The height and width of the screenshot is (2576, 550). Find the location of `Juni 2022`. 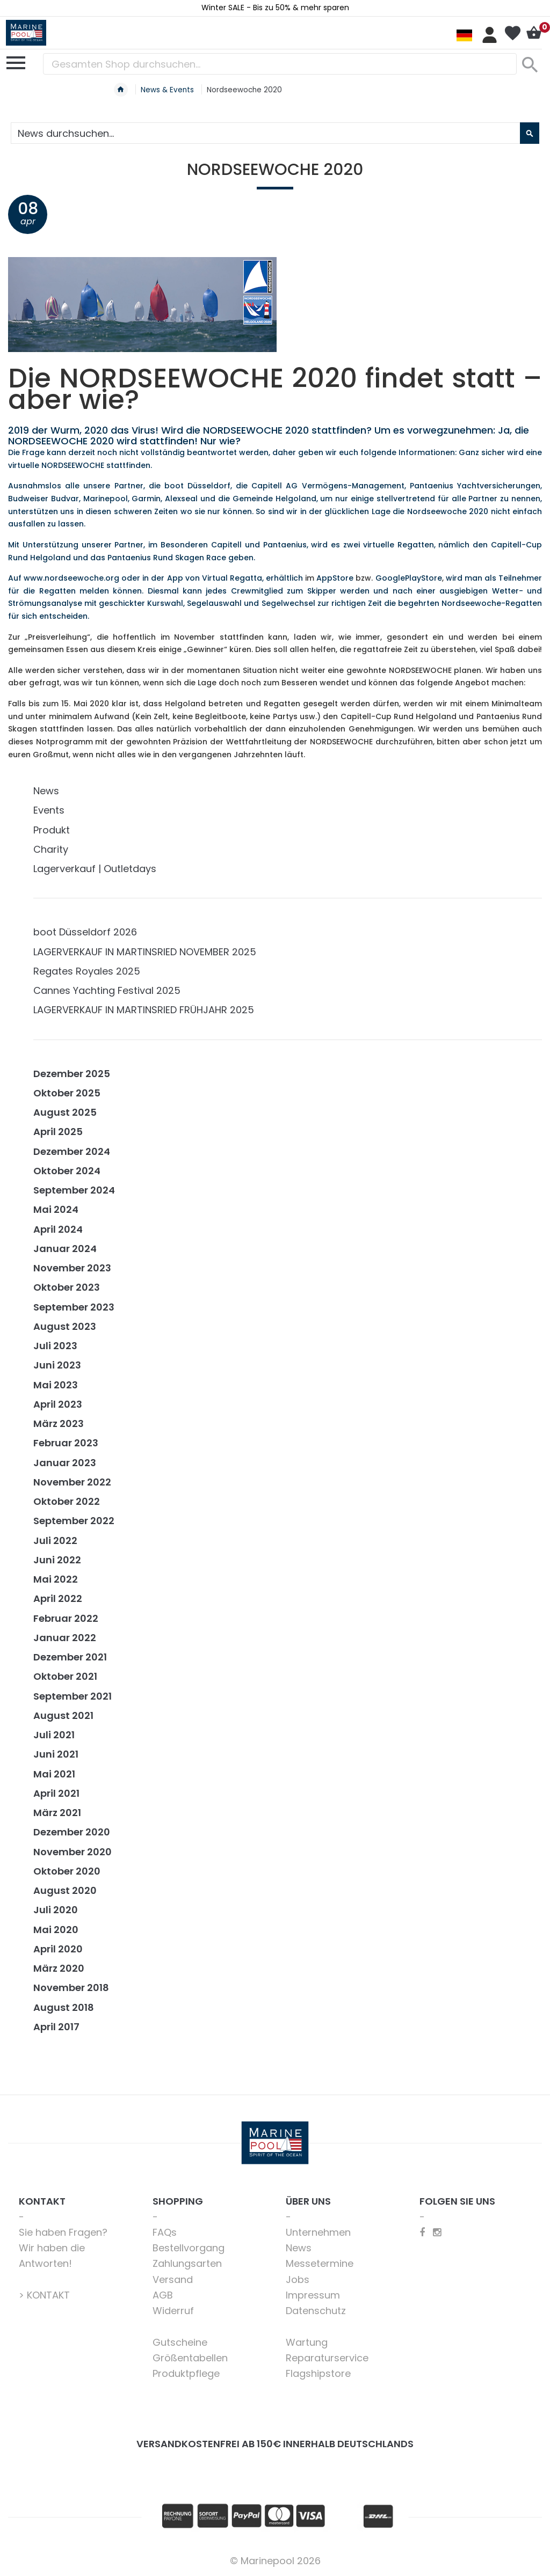

Juni 2022 is located at coordinates (57, 1560).